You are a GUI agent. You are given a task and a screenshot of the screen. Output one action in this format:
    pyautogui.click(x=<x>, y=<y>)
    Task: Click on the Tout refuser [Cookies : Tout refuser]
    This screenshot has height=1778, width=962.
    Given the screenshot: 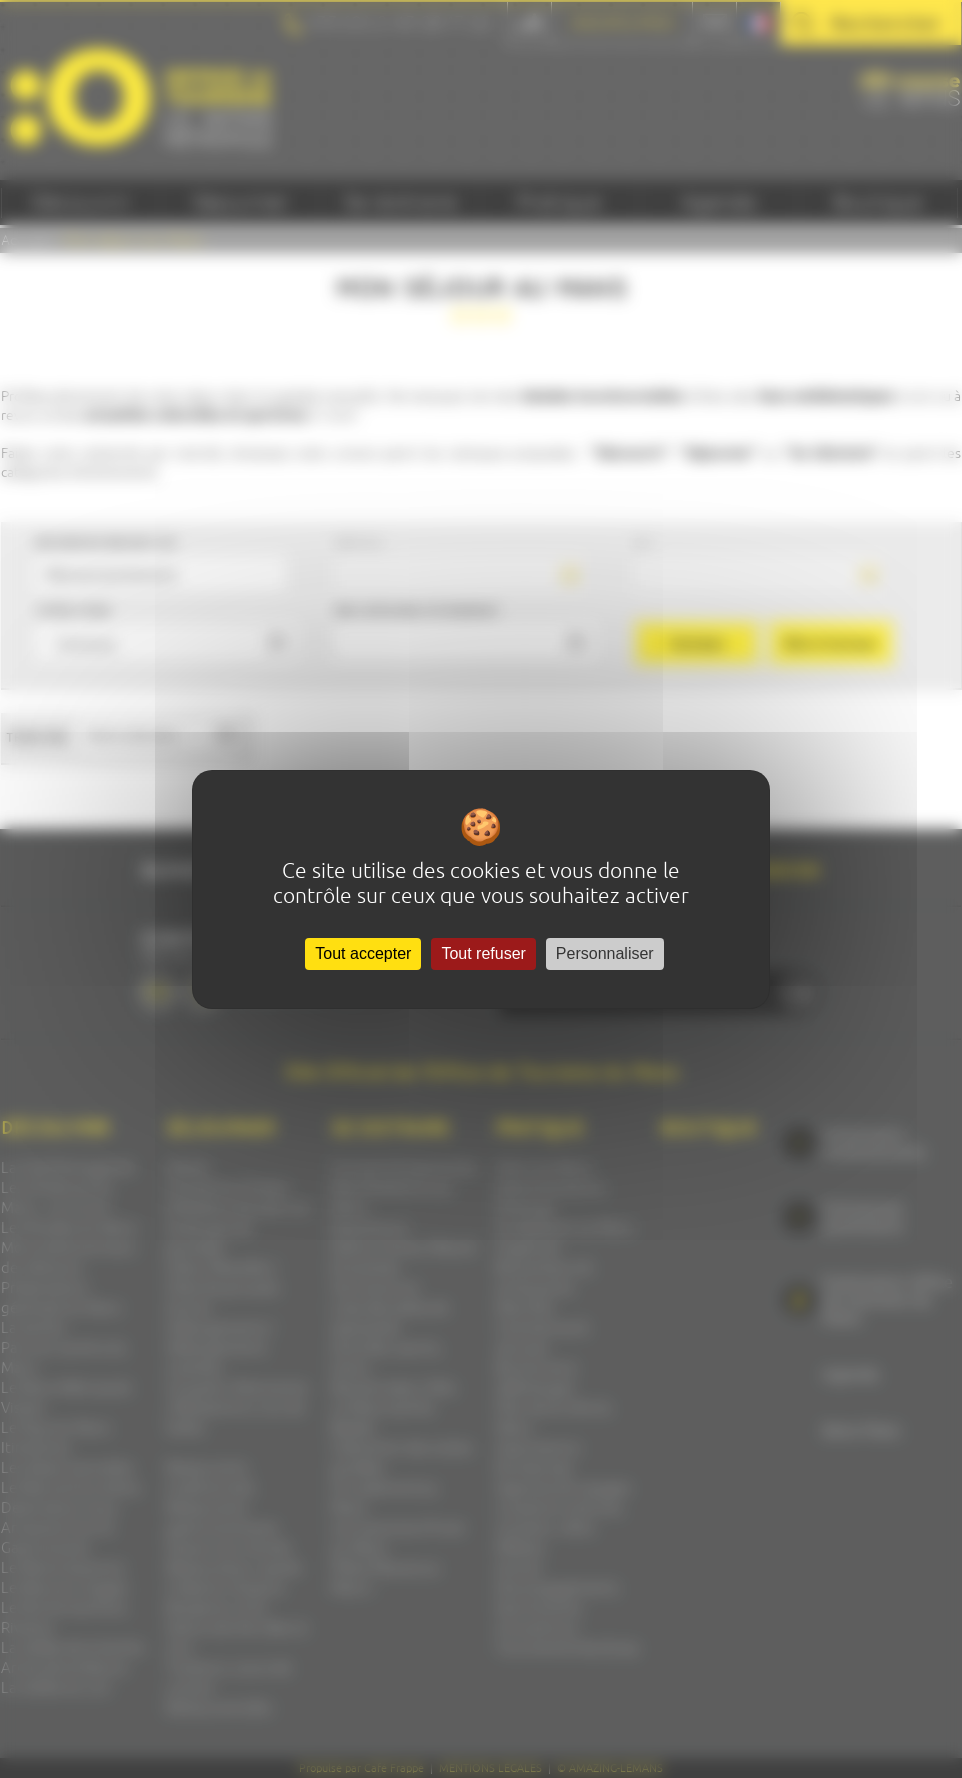 What is the action you would take?
    pyautogui.click(x=483, y=953)
    